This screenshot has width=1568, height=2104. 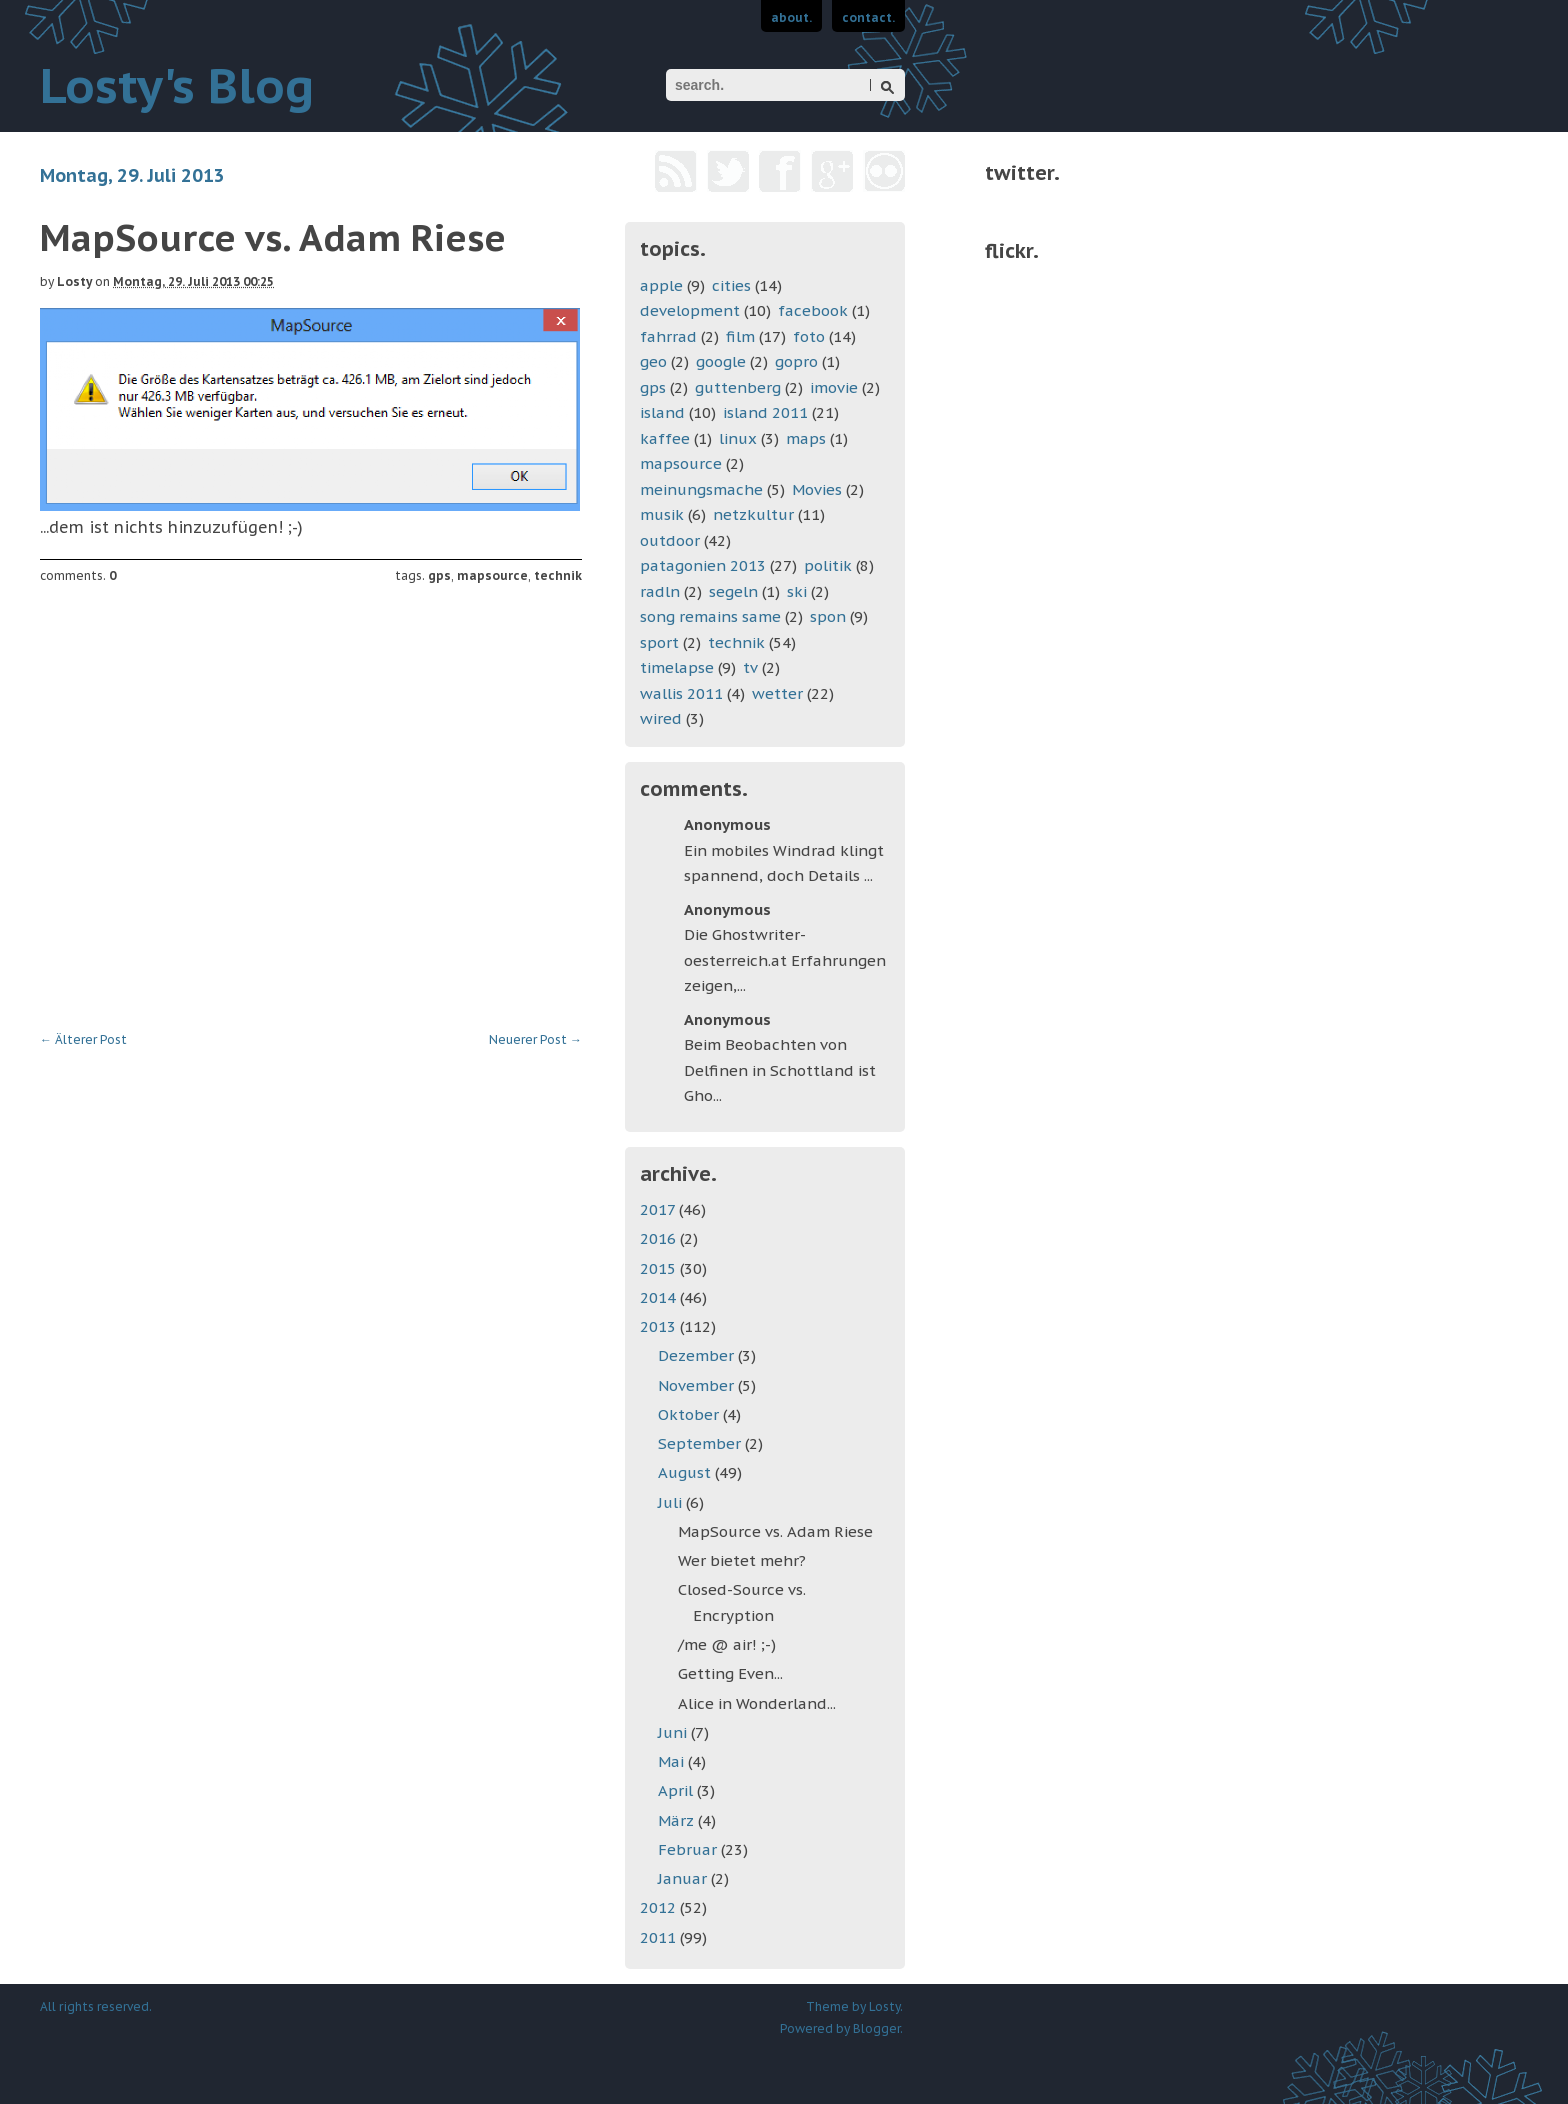 What do you see at coordinates (677, 667) in the screenshot?
I see `timelapse` at bounding box center [677, 667].